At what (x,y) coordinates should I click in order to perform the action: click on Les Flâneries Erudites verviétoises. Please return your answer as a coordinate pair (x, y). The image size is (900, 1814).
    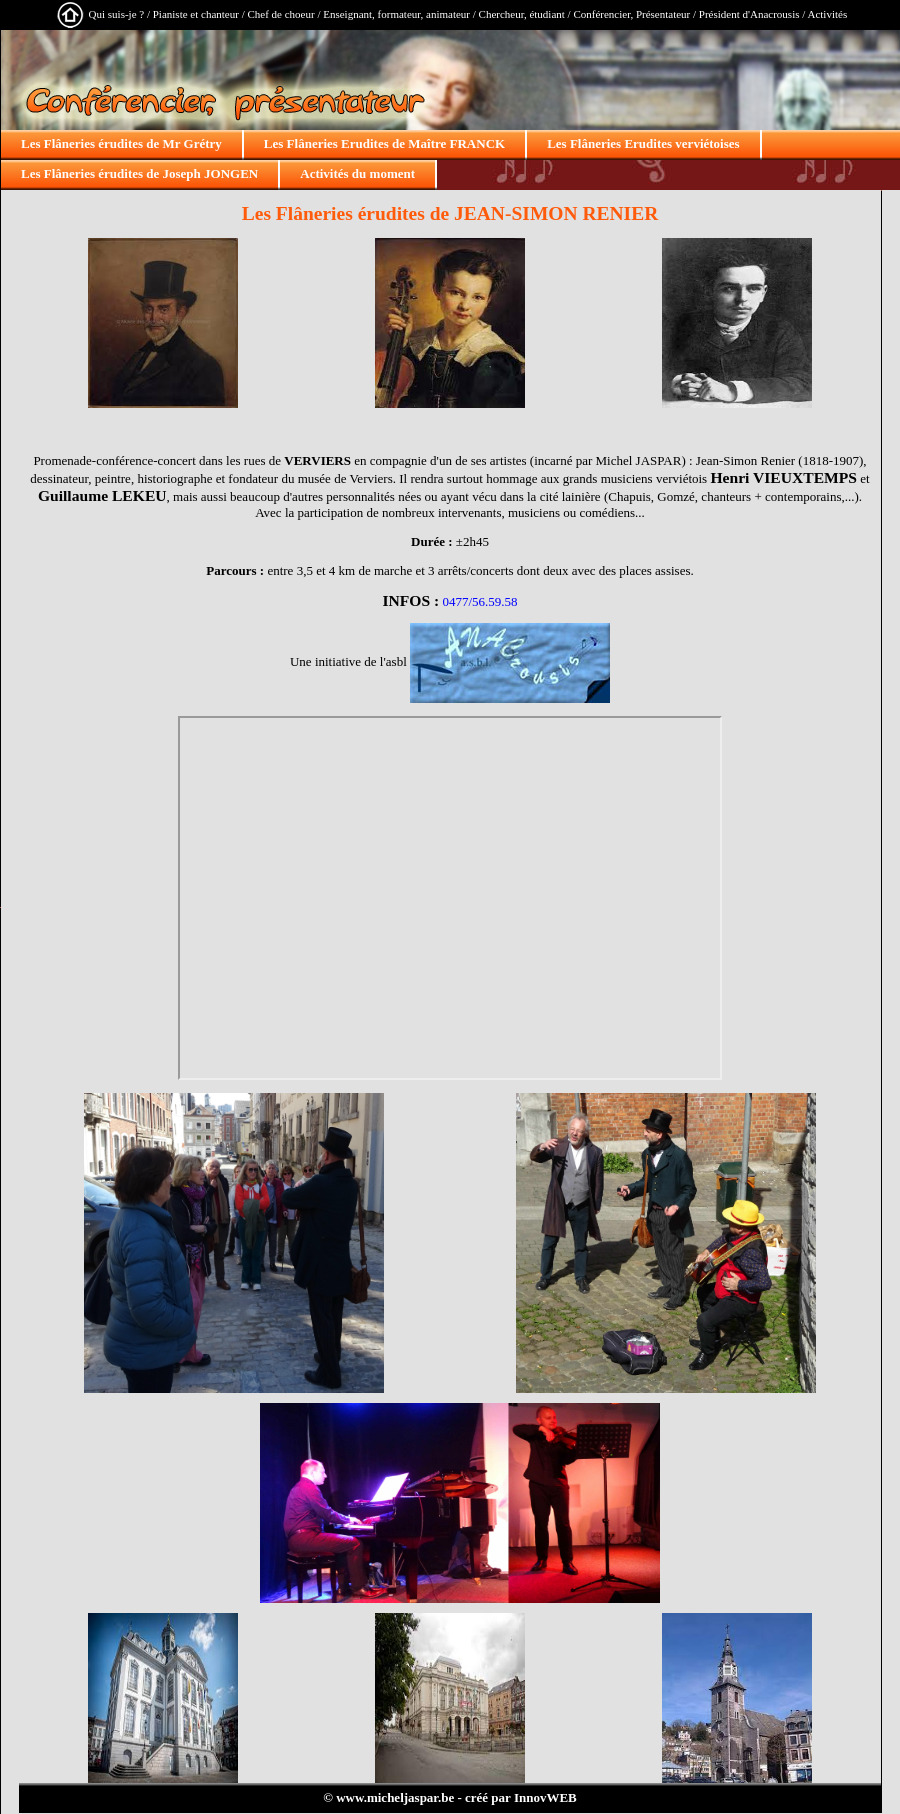
    Looking at the image, I should click on (643, 143).